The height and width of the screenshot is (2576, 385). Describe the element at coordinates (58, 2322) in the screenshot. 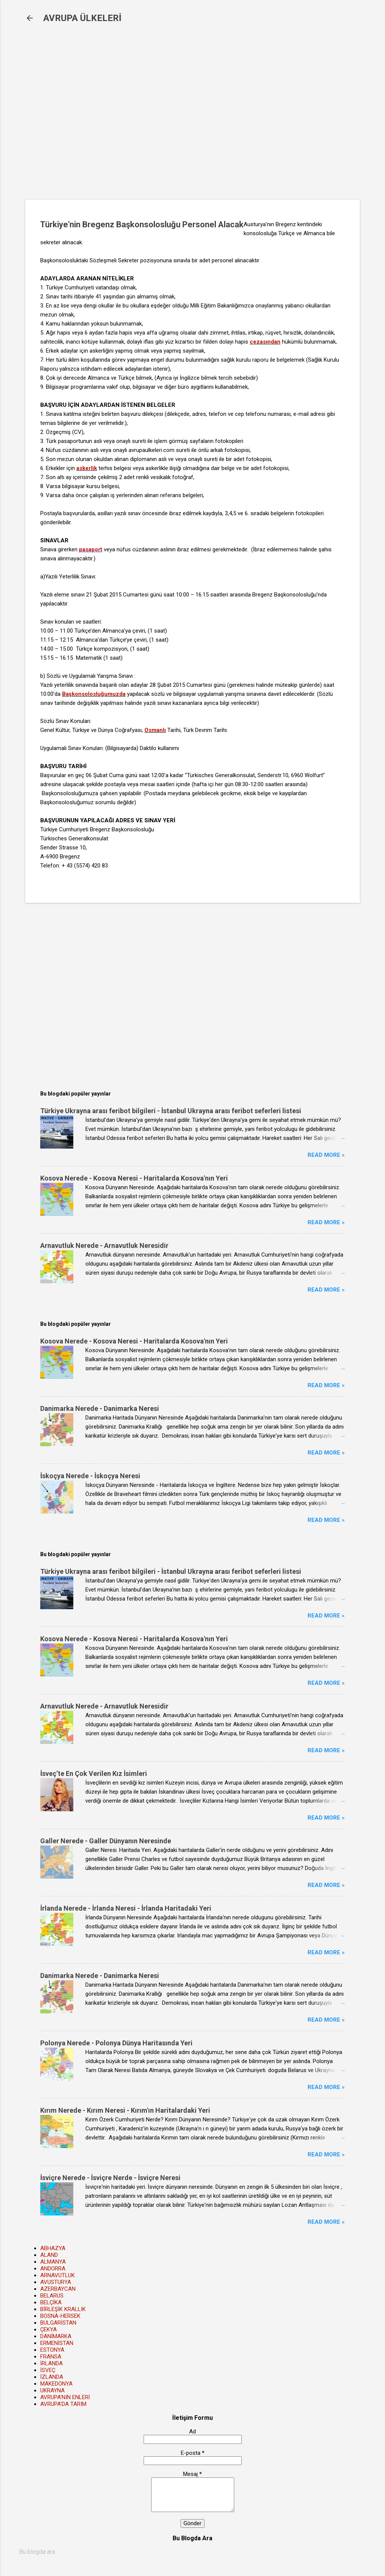

I see `BULGARİSTAN` at that location.